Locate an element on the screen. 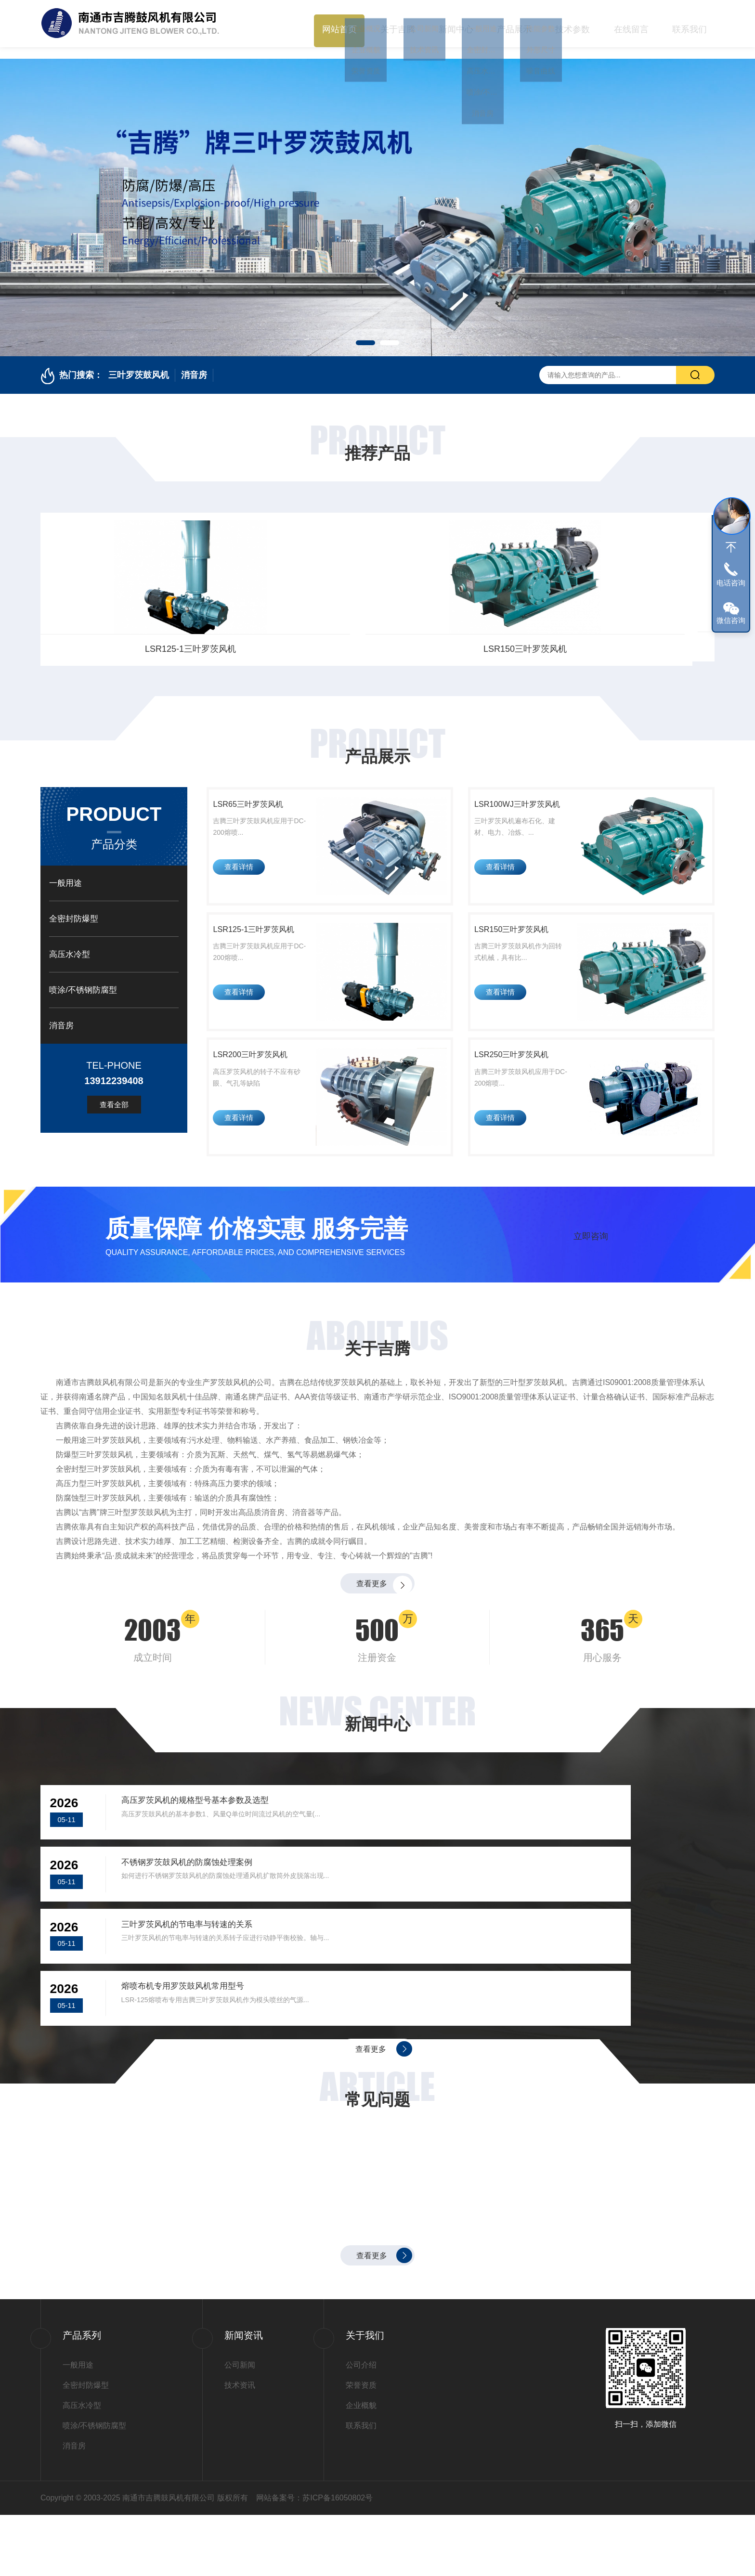 This screenshot has width=755, height=2576. LSR250三叶罗茨风机 is located at coordinates (519, 1087).